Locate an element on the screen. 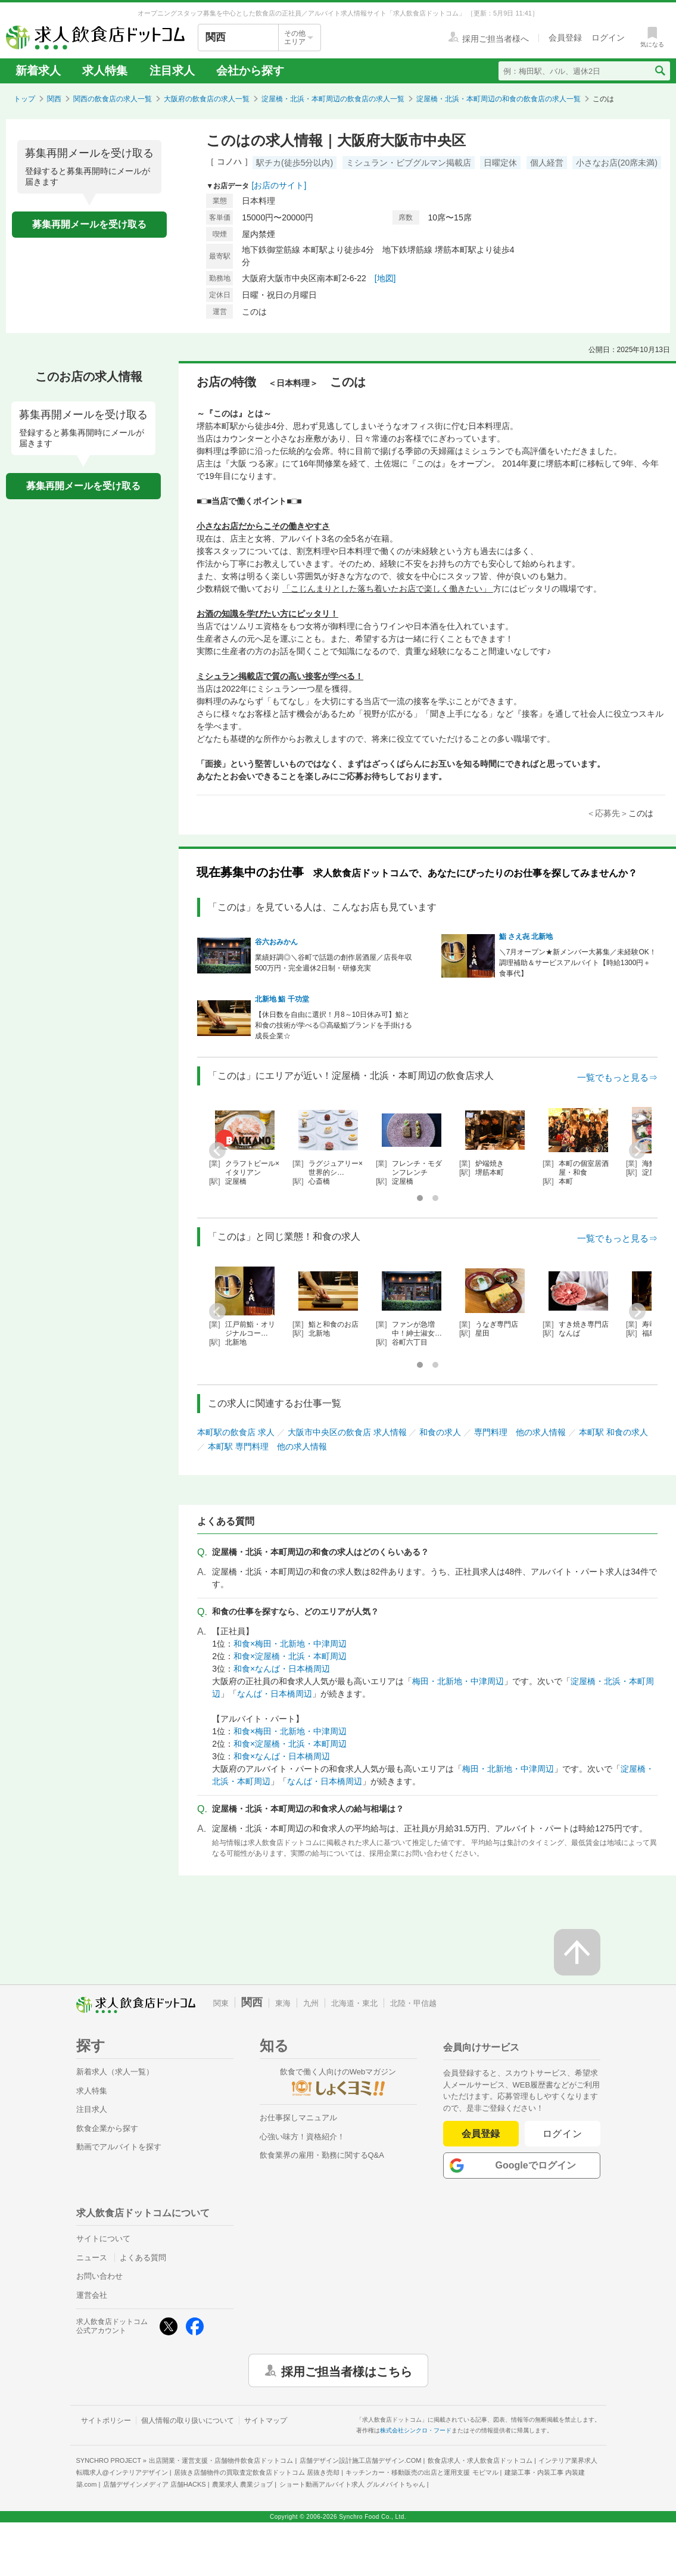 The height and width of the screenshot is (2576, 676). ニュース is located at coordinates (91, 2257).